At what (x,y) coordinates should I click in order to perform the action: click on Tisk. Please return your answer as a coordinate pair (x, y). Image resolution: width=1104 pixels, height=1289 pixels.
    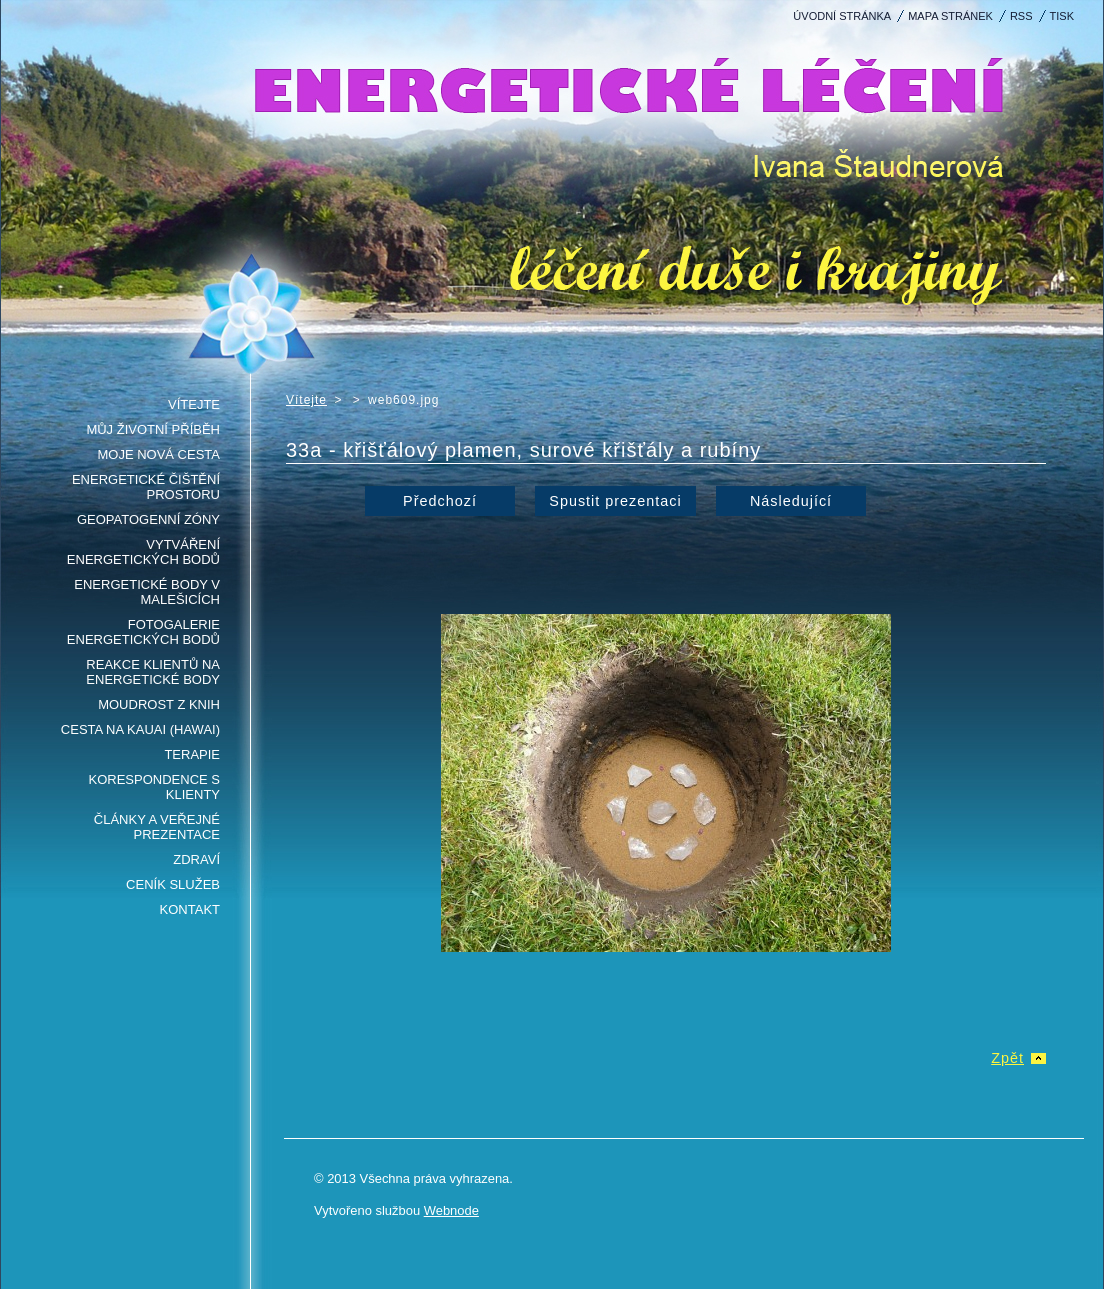
    Looking at the image, I should click on (1062, 16).